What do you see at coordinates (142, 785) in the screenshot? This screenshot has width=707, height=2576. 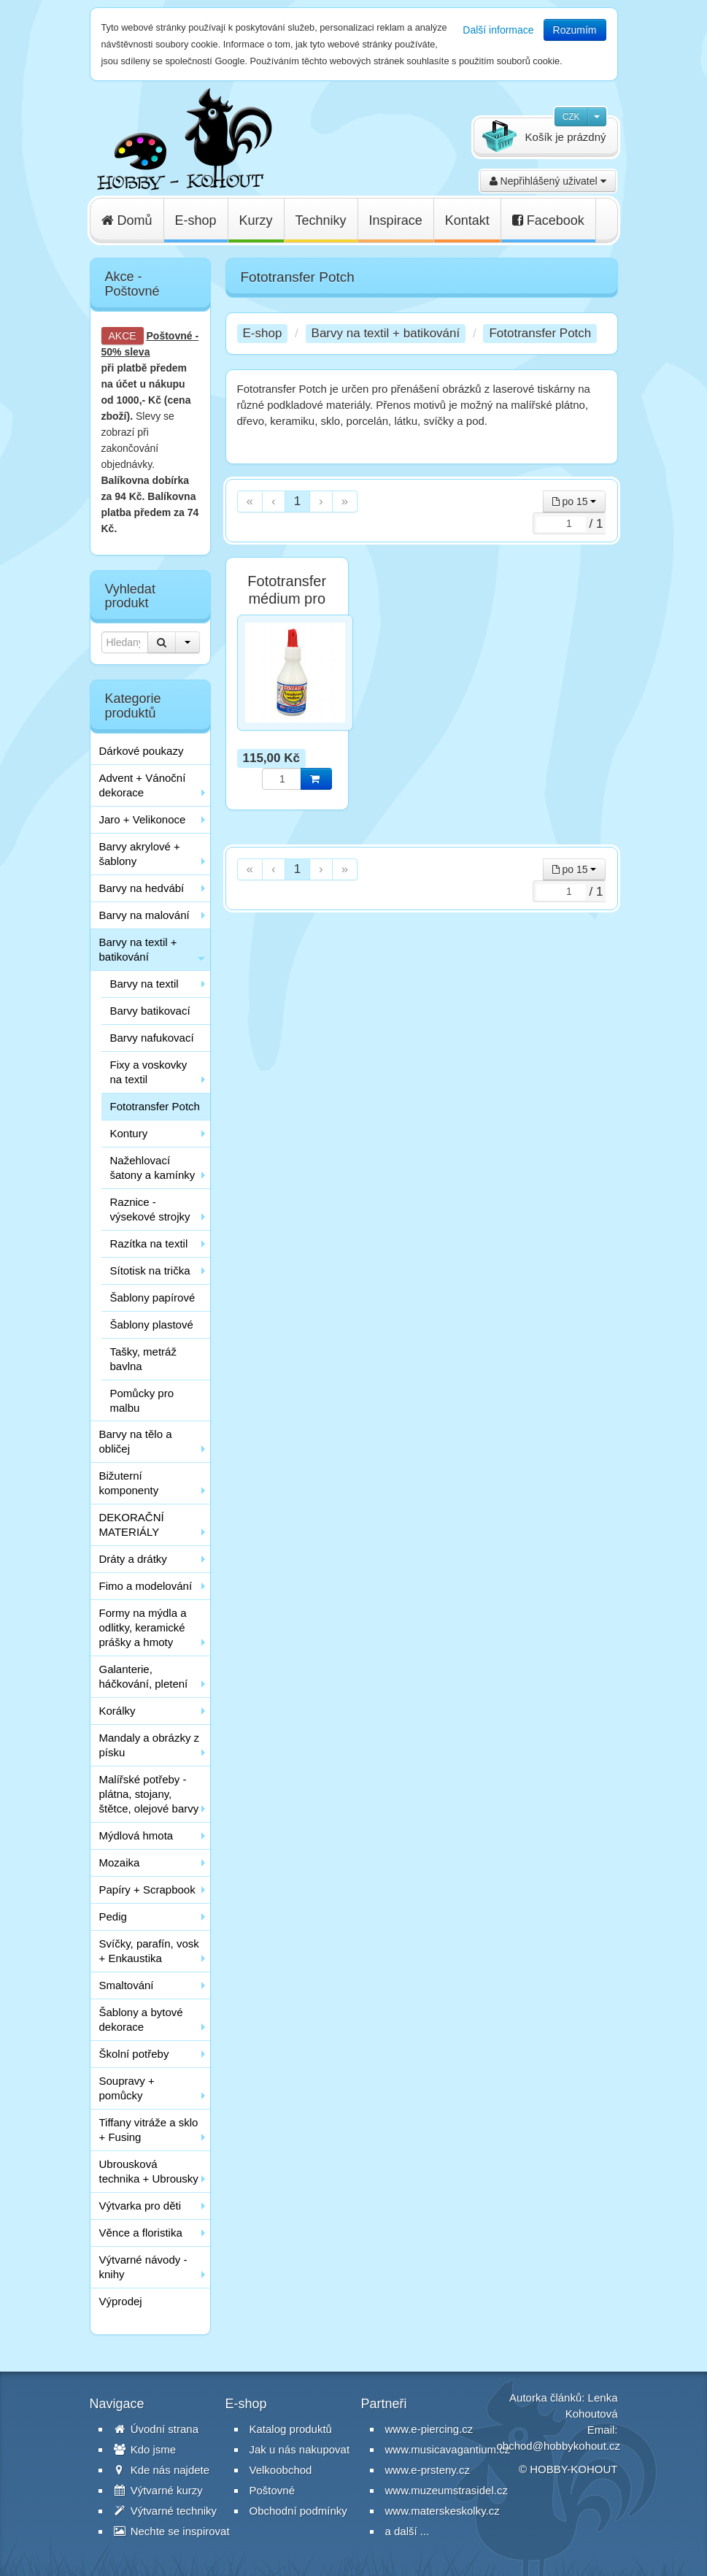 I see `Advent + Vánoční dekorace` at bounding box center [142, 785].